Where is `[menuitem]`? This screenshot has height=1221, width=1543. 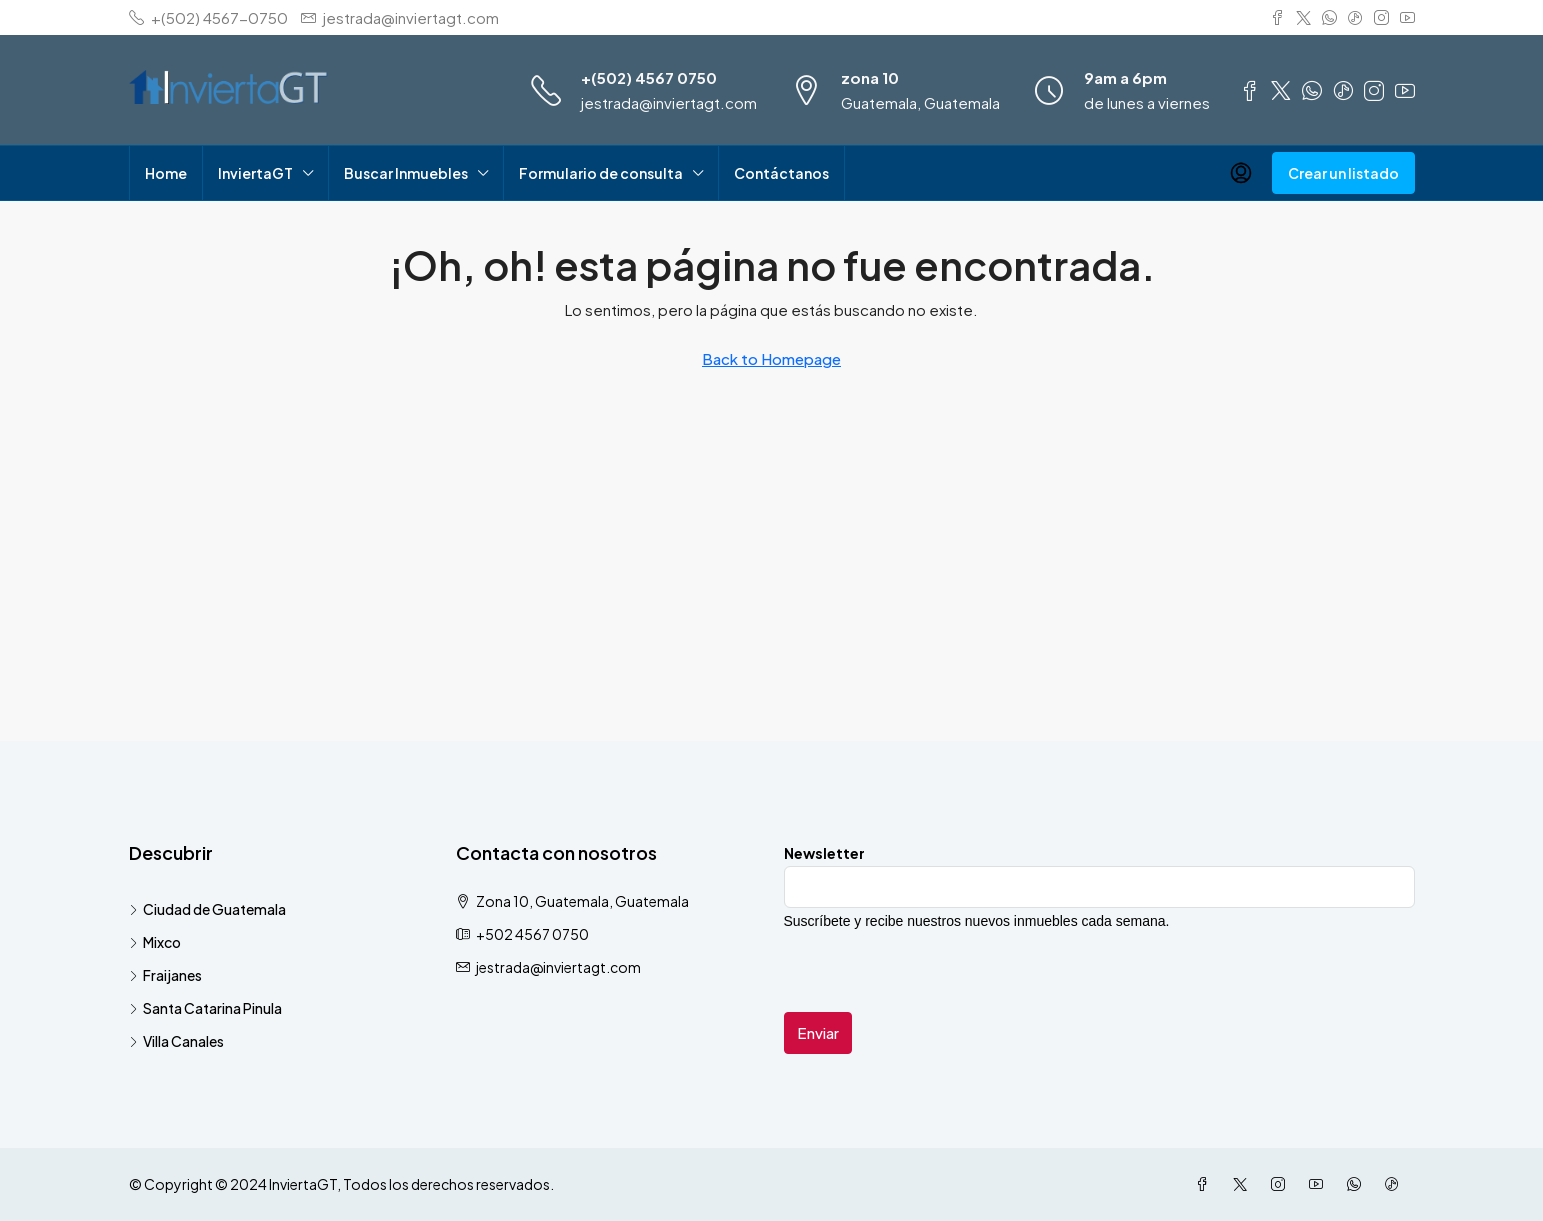 [menuitem] is located at coordinates (1241, 173).